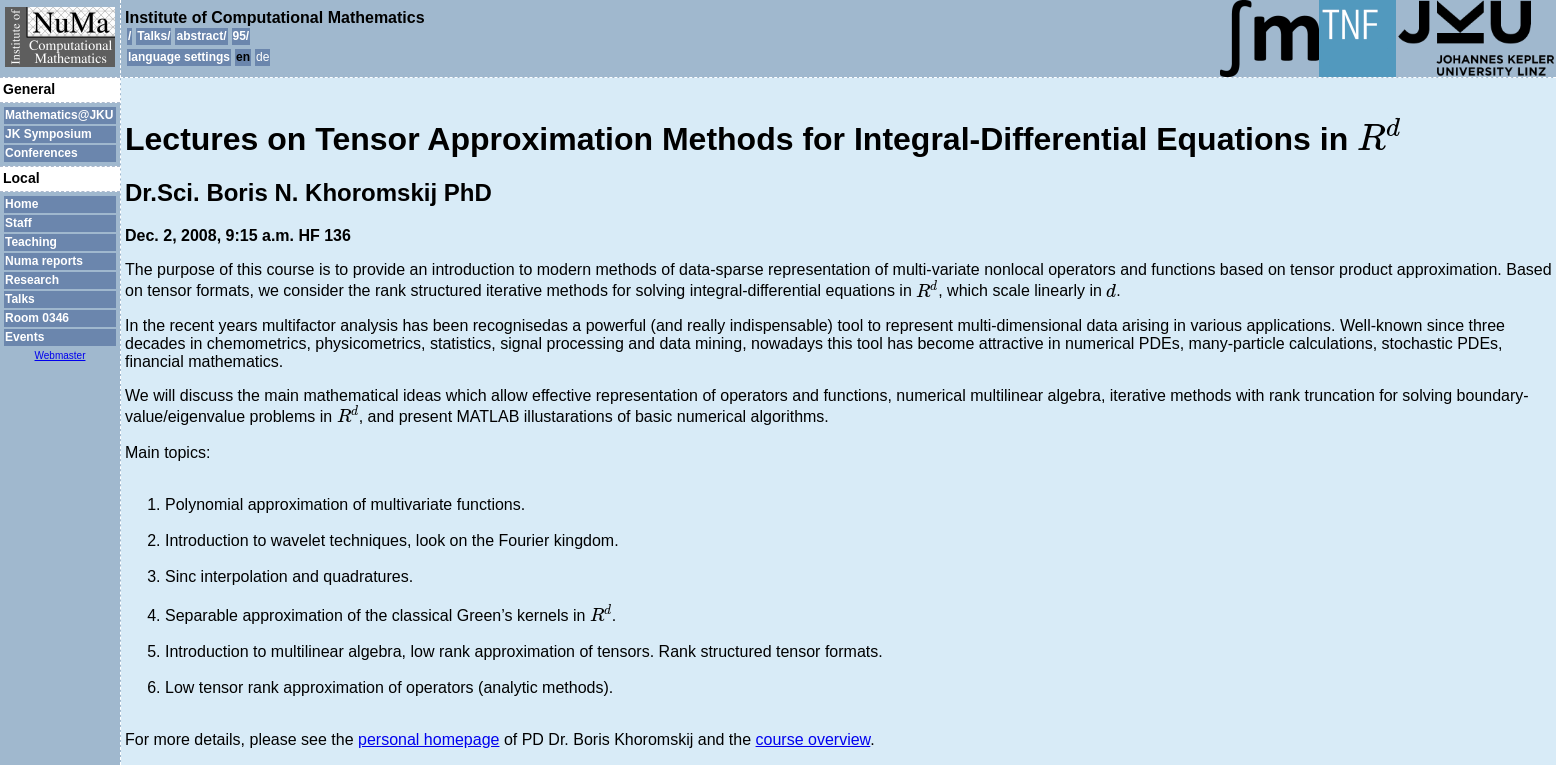 The height and width of the screenshot is (765, 1556). What do you see at coordinates (18, 223) in the screenshot?
I see `Staff` at bounding box center [18, 223].